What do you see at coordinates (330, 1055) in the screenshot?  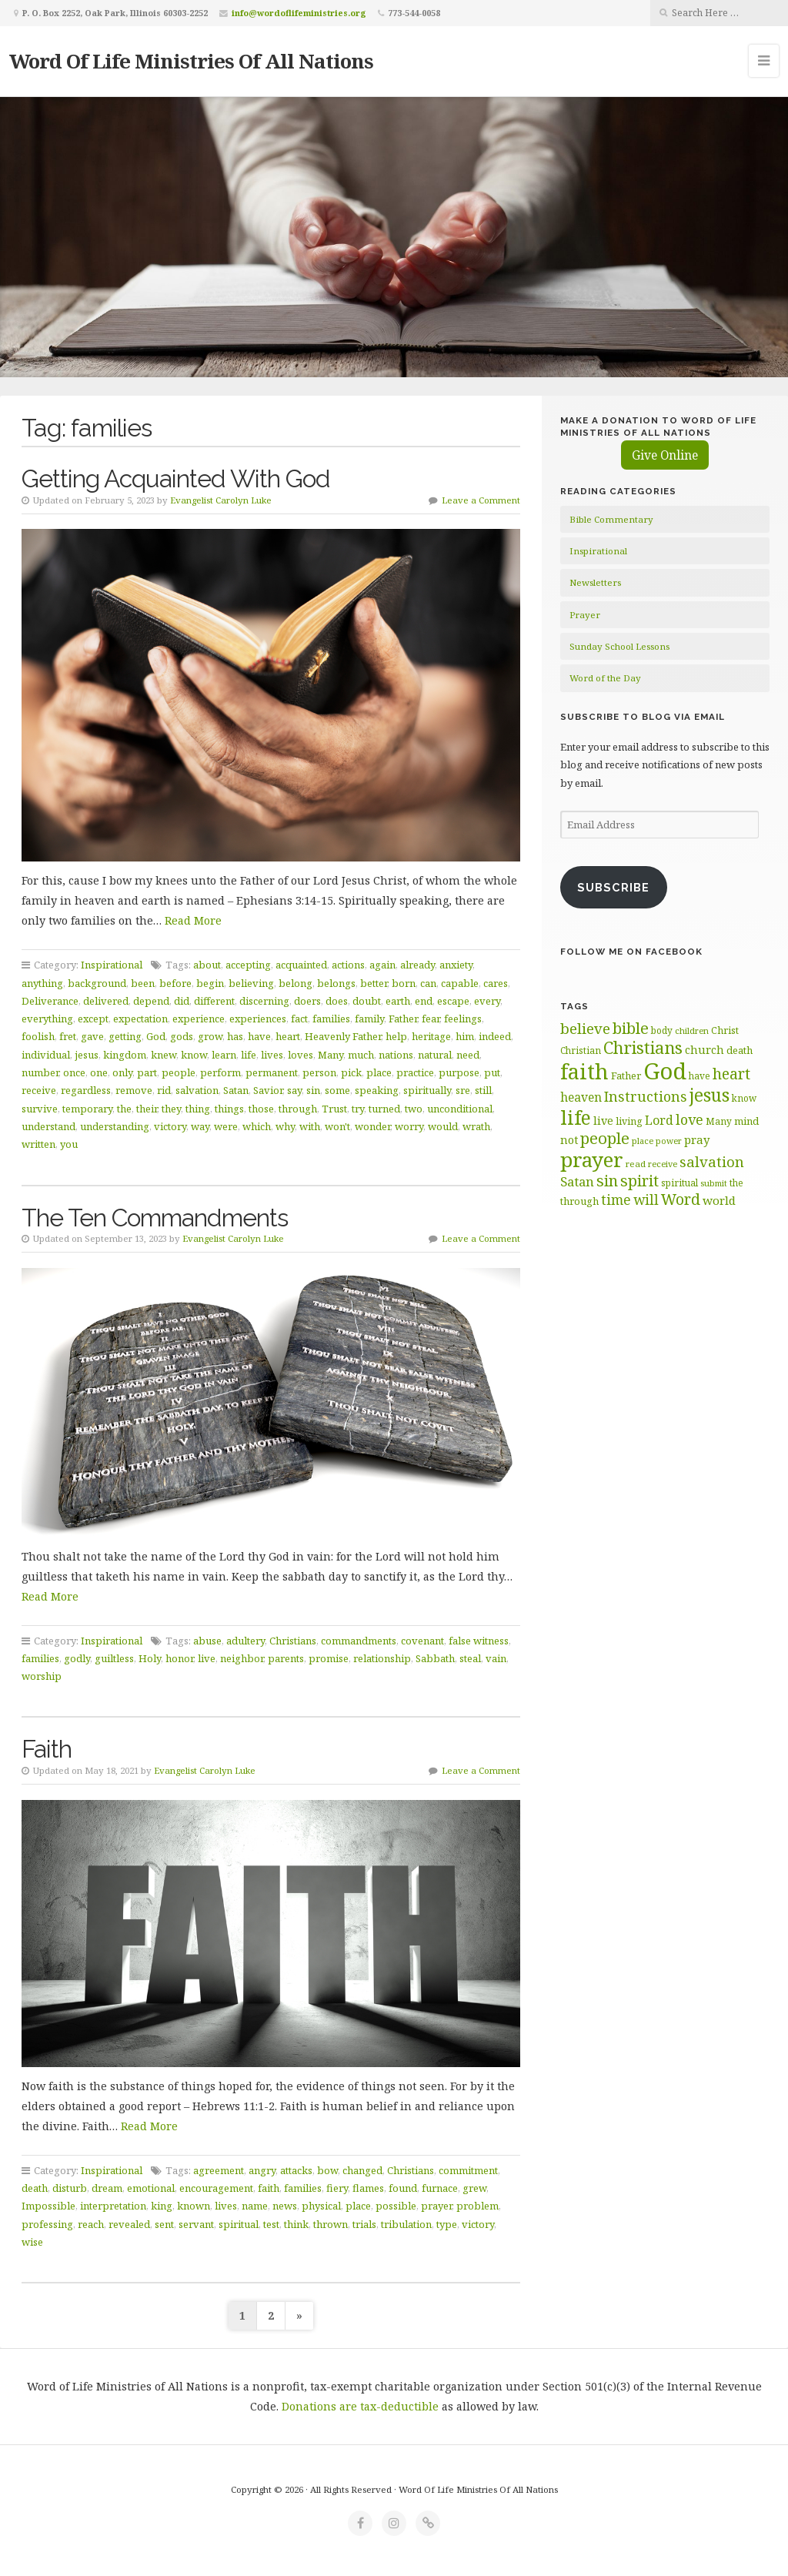 I see `Many` at bounding box center [330, 1055].